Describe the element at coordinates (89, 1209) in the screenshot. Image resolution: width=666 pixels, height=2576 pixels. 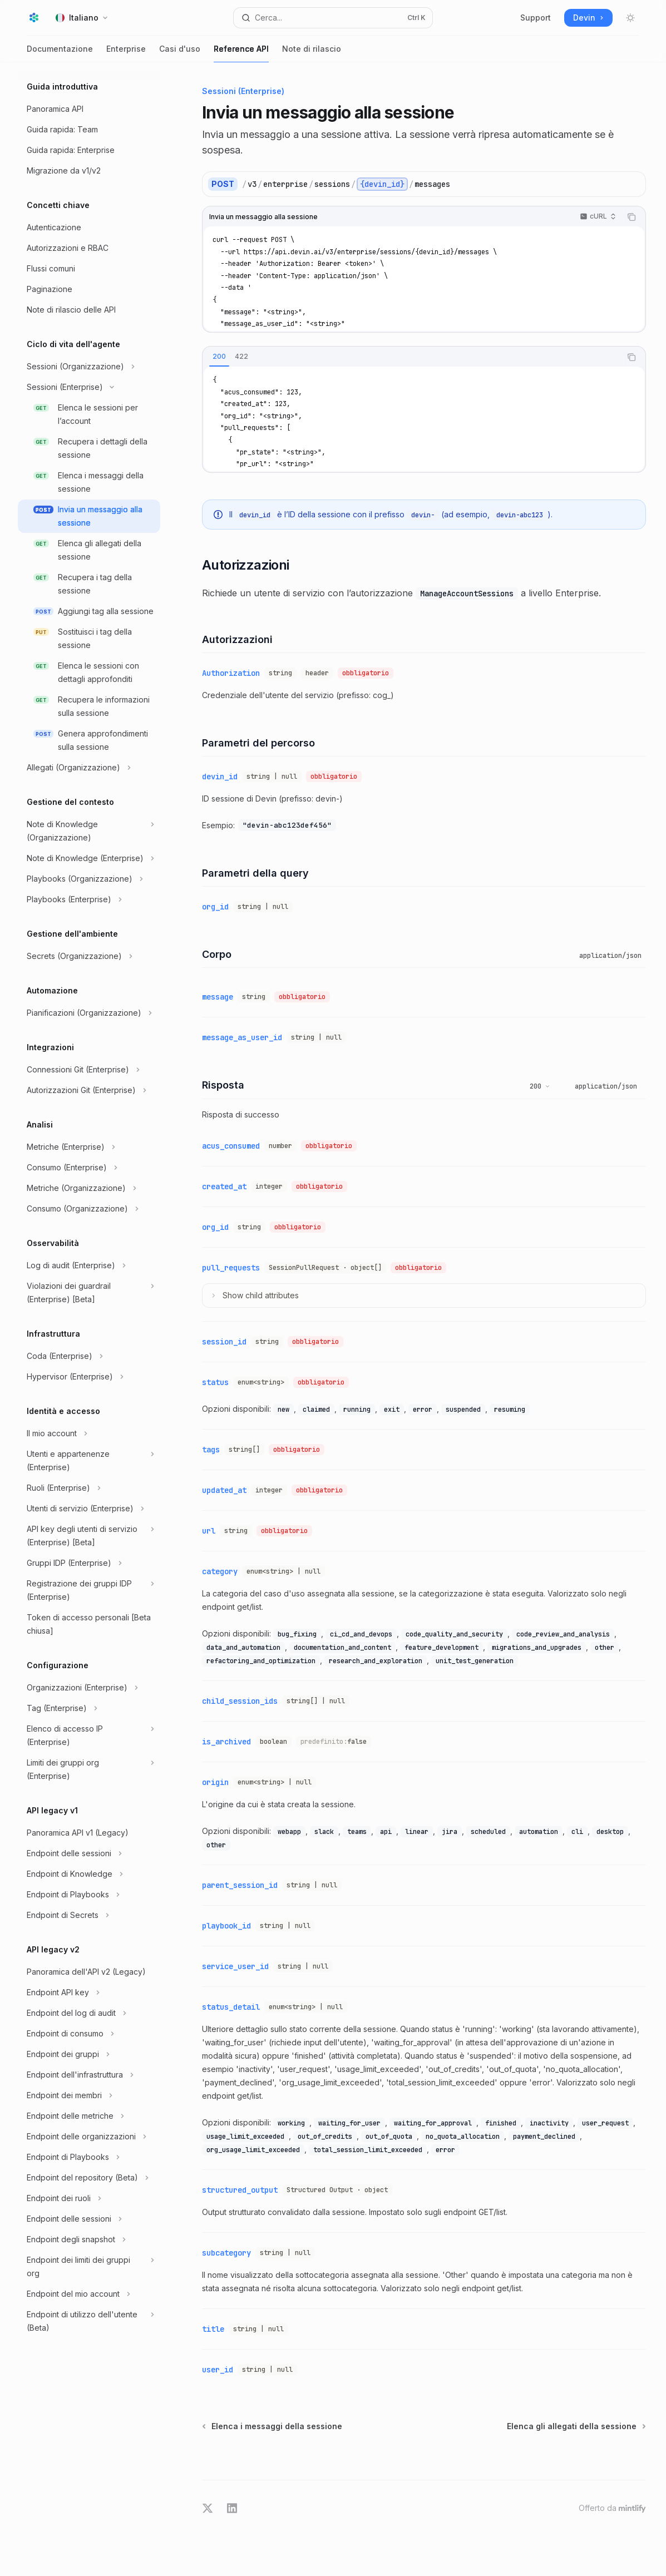
I see `[Commuta sezione Consumo (Organizzazione)]` at that location.